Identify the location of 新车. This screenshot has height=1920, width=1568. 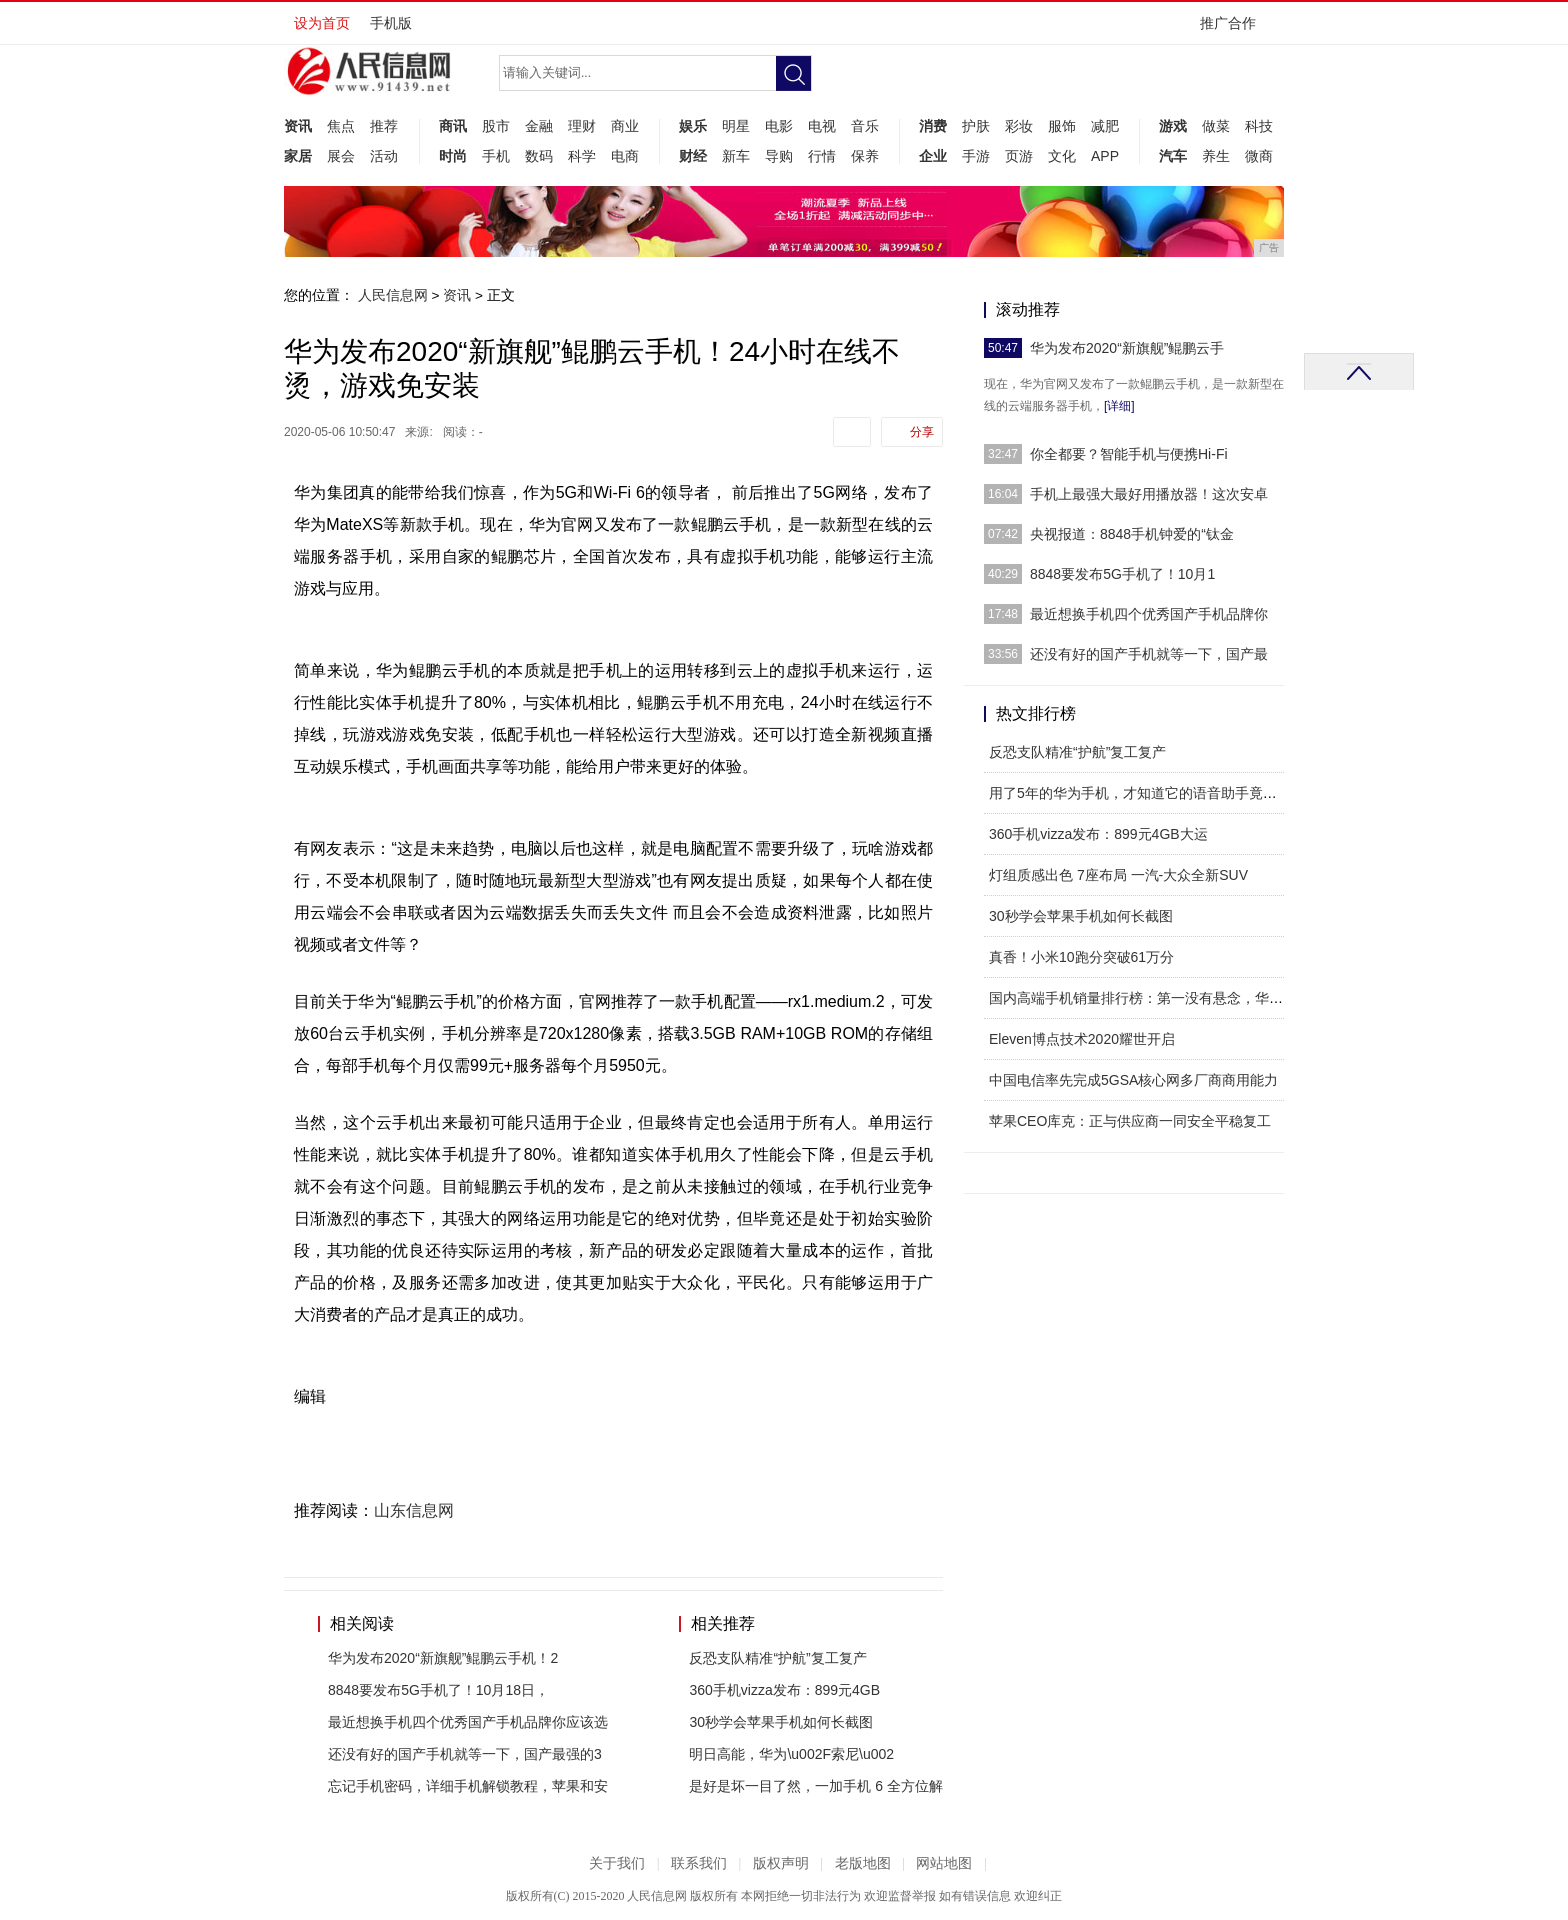
(736, 156).